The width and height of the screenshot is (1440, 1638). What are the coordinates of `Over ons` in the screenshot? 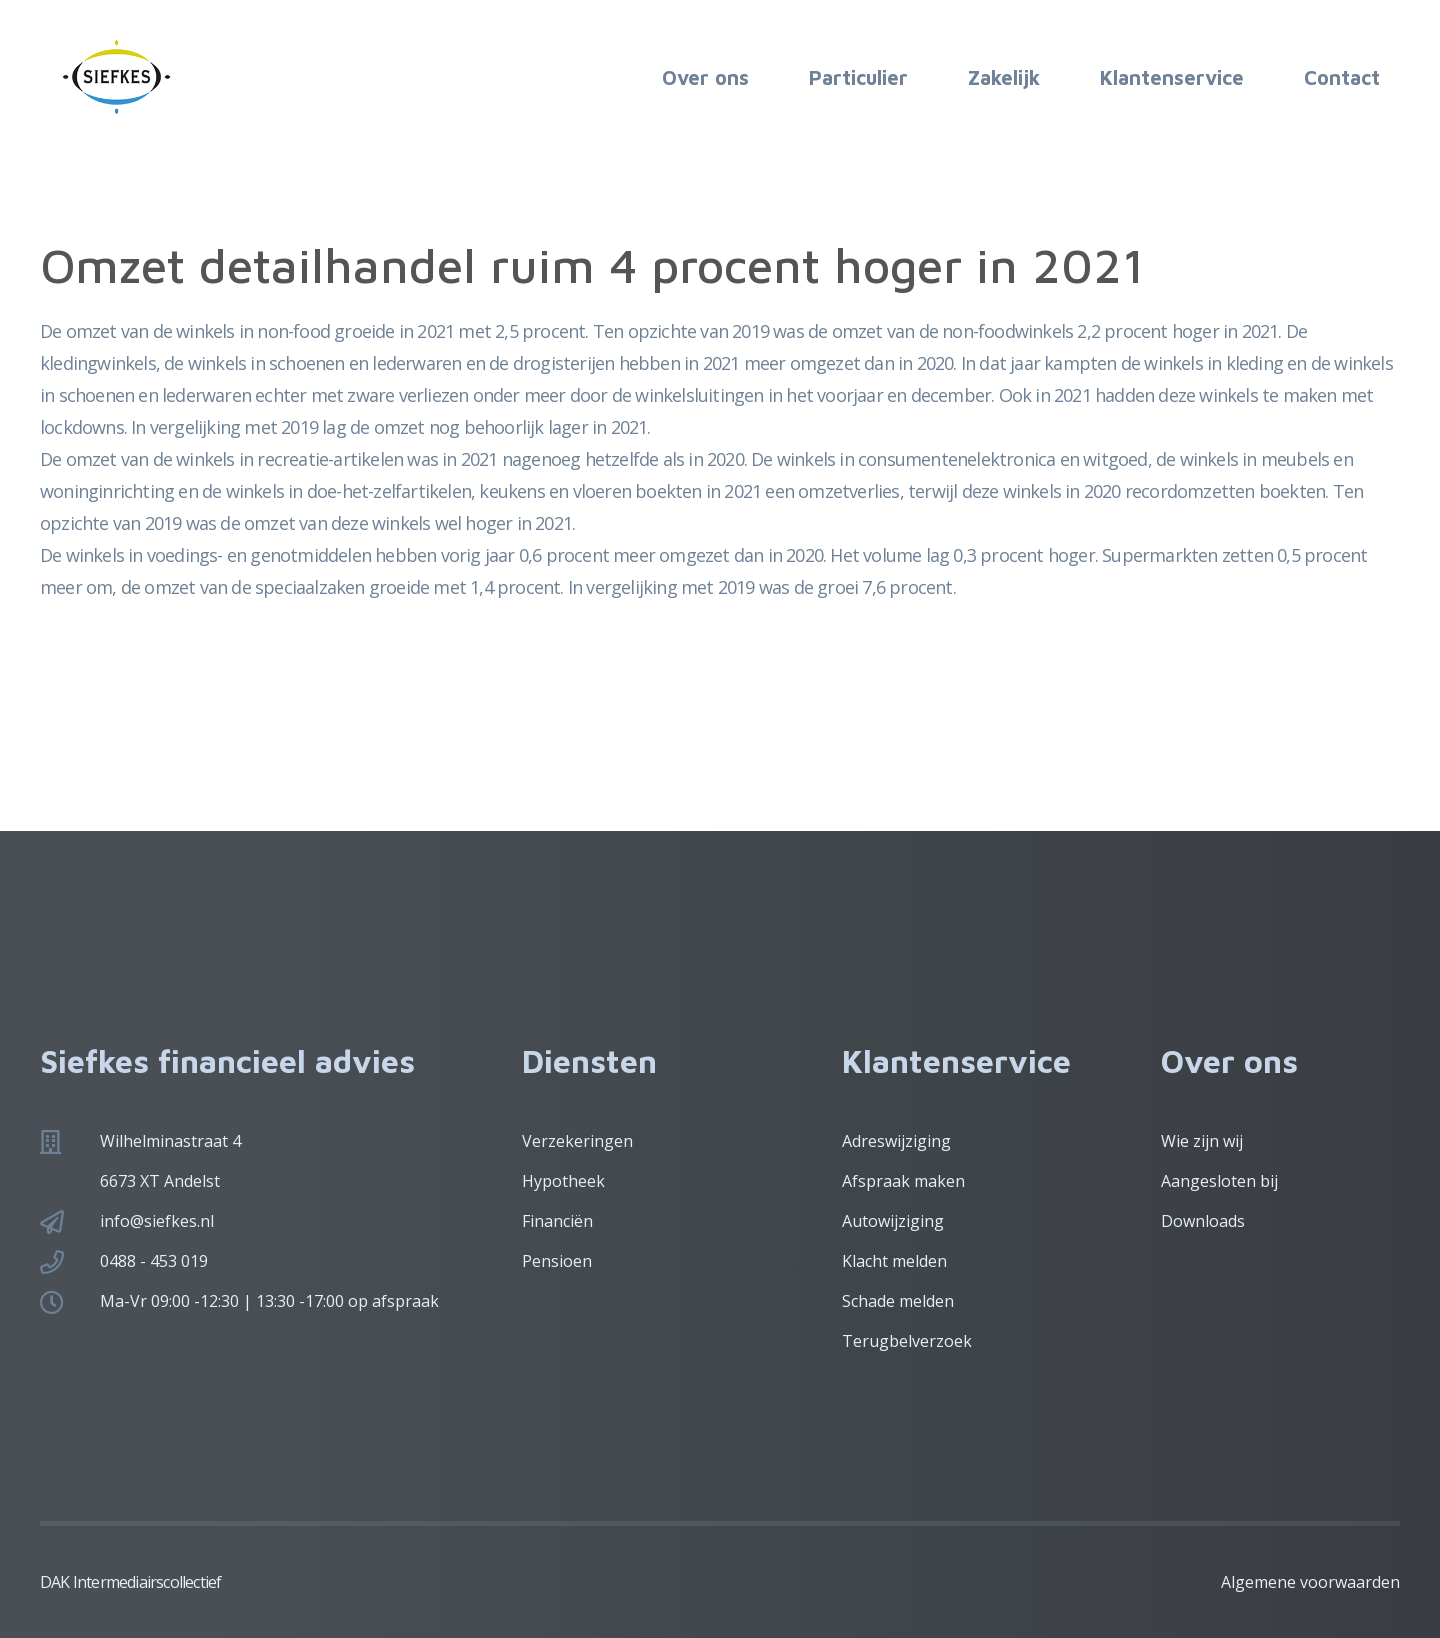 It's located at (705, 77).